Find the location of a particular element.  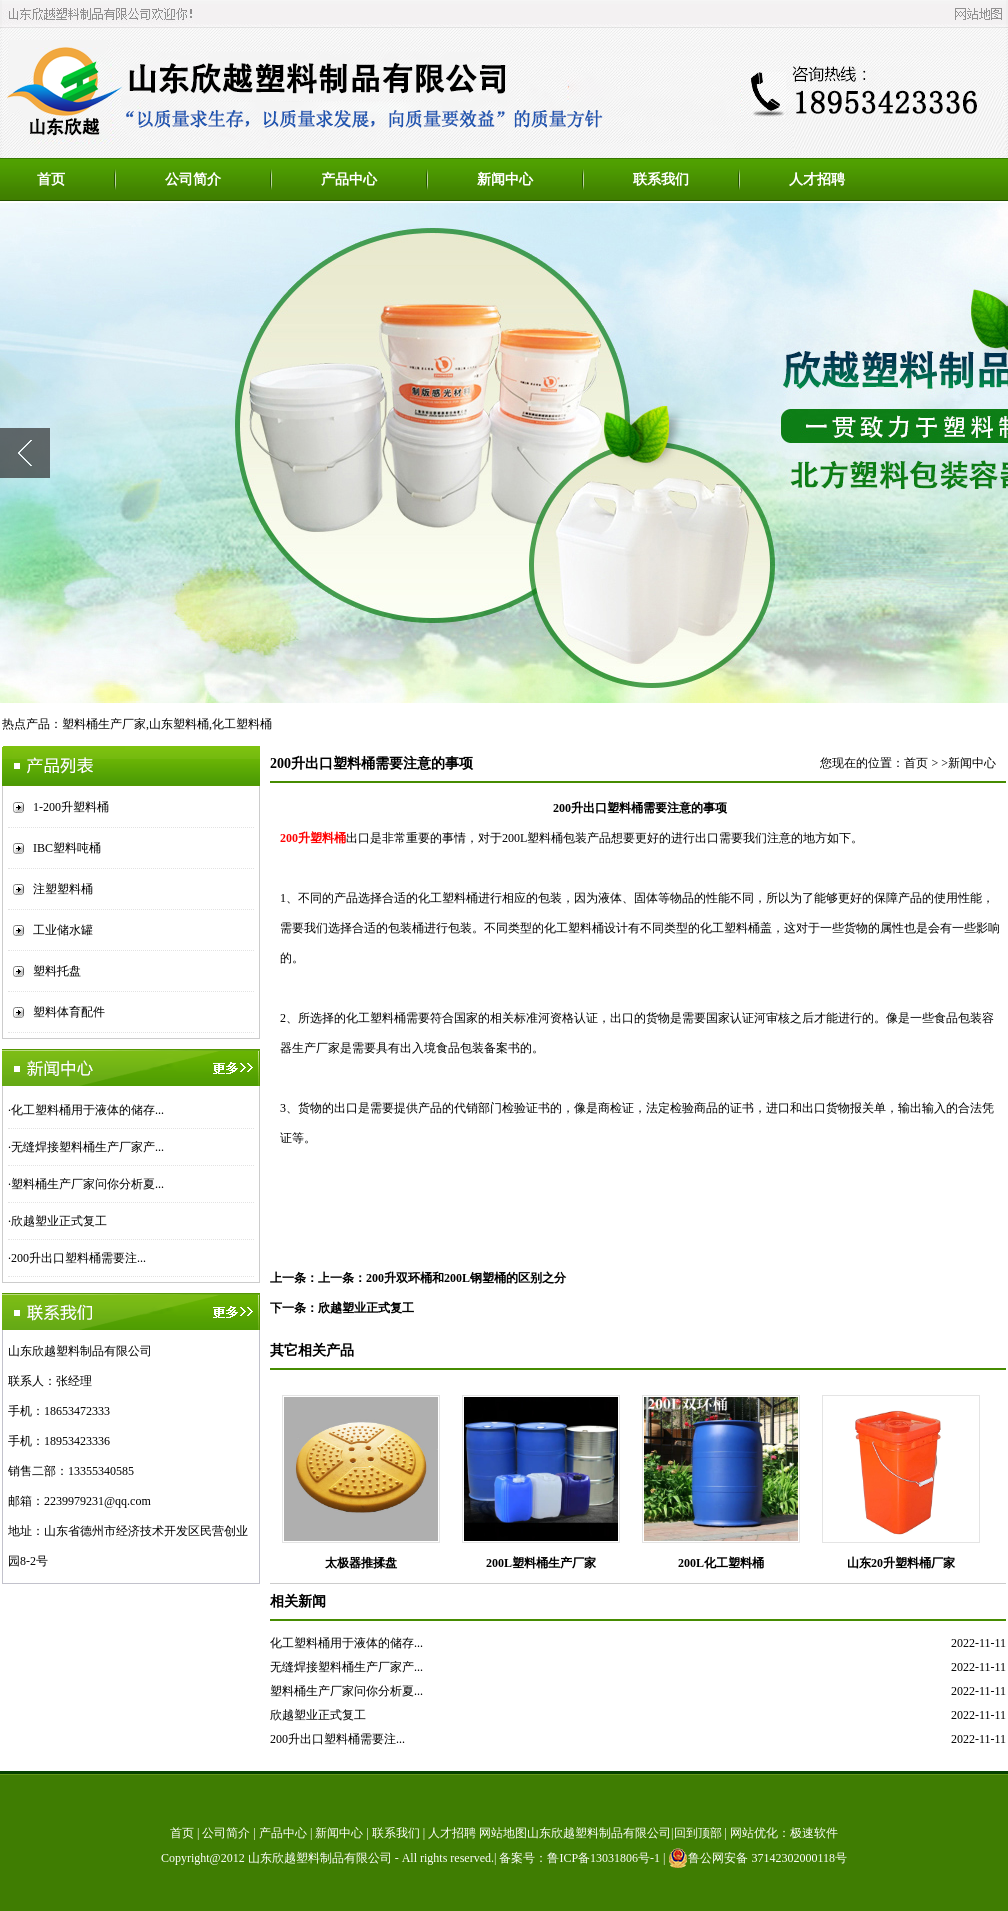

鲁公网安备 37142302000118号 is located at coordinates (757, 1858).